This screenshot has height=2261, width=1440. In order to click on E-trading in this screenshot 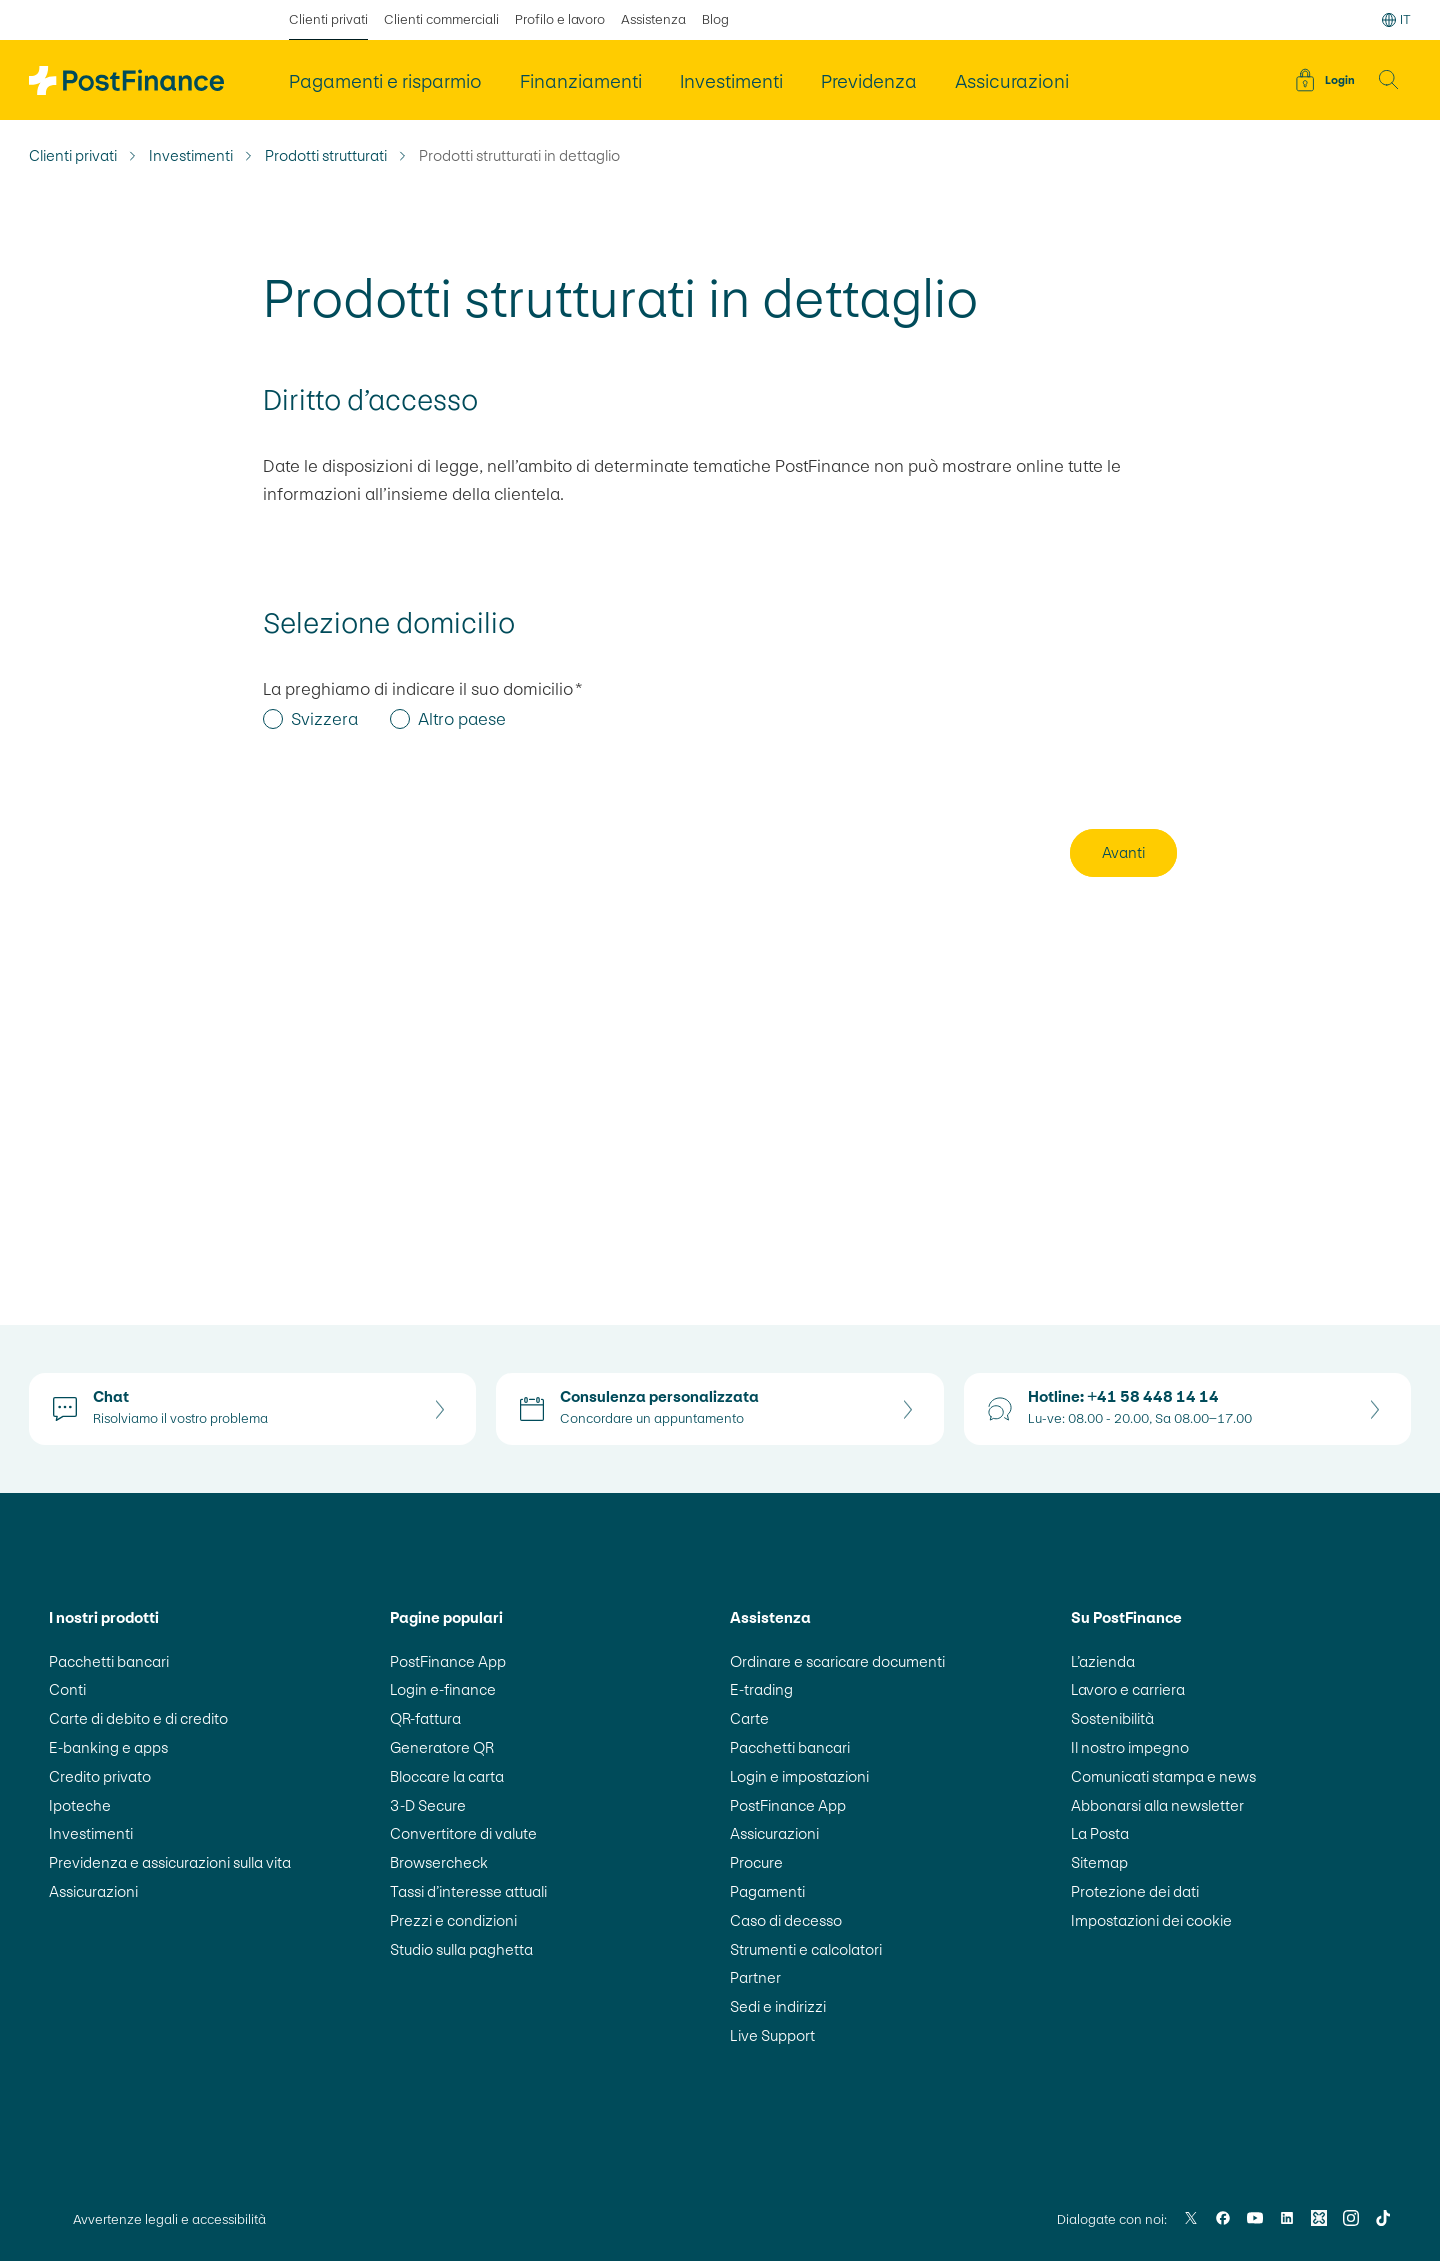, I will do `click(761, 1689)`.